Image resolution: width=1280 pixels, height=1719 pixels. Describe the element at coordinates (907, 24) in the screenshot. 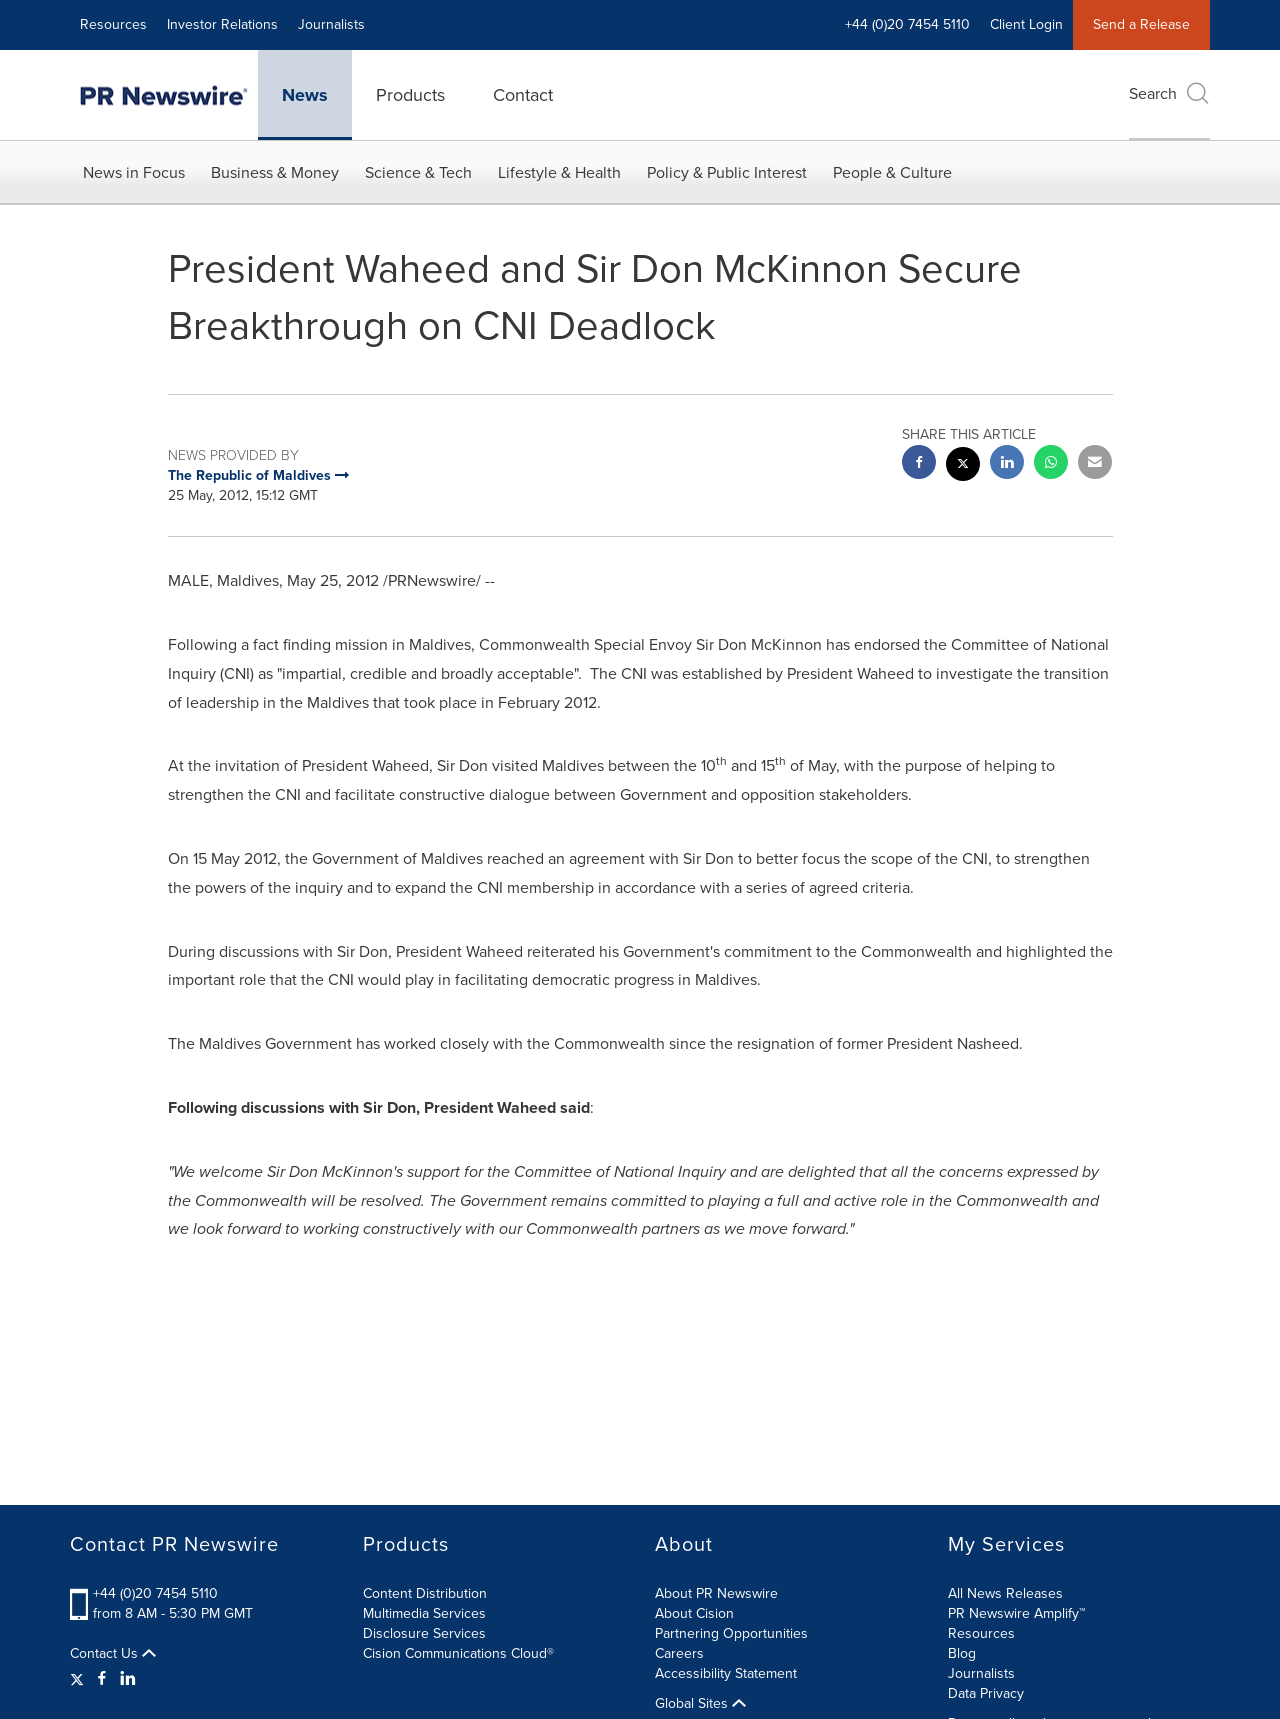

I see `+44 (0)20 7454 5110` at that location.